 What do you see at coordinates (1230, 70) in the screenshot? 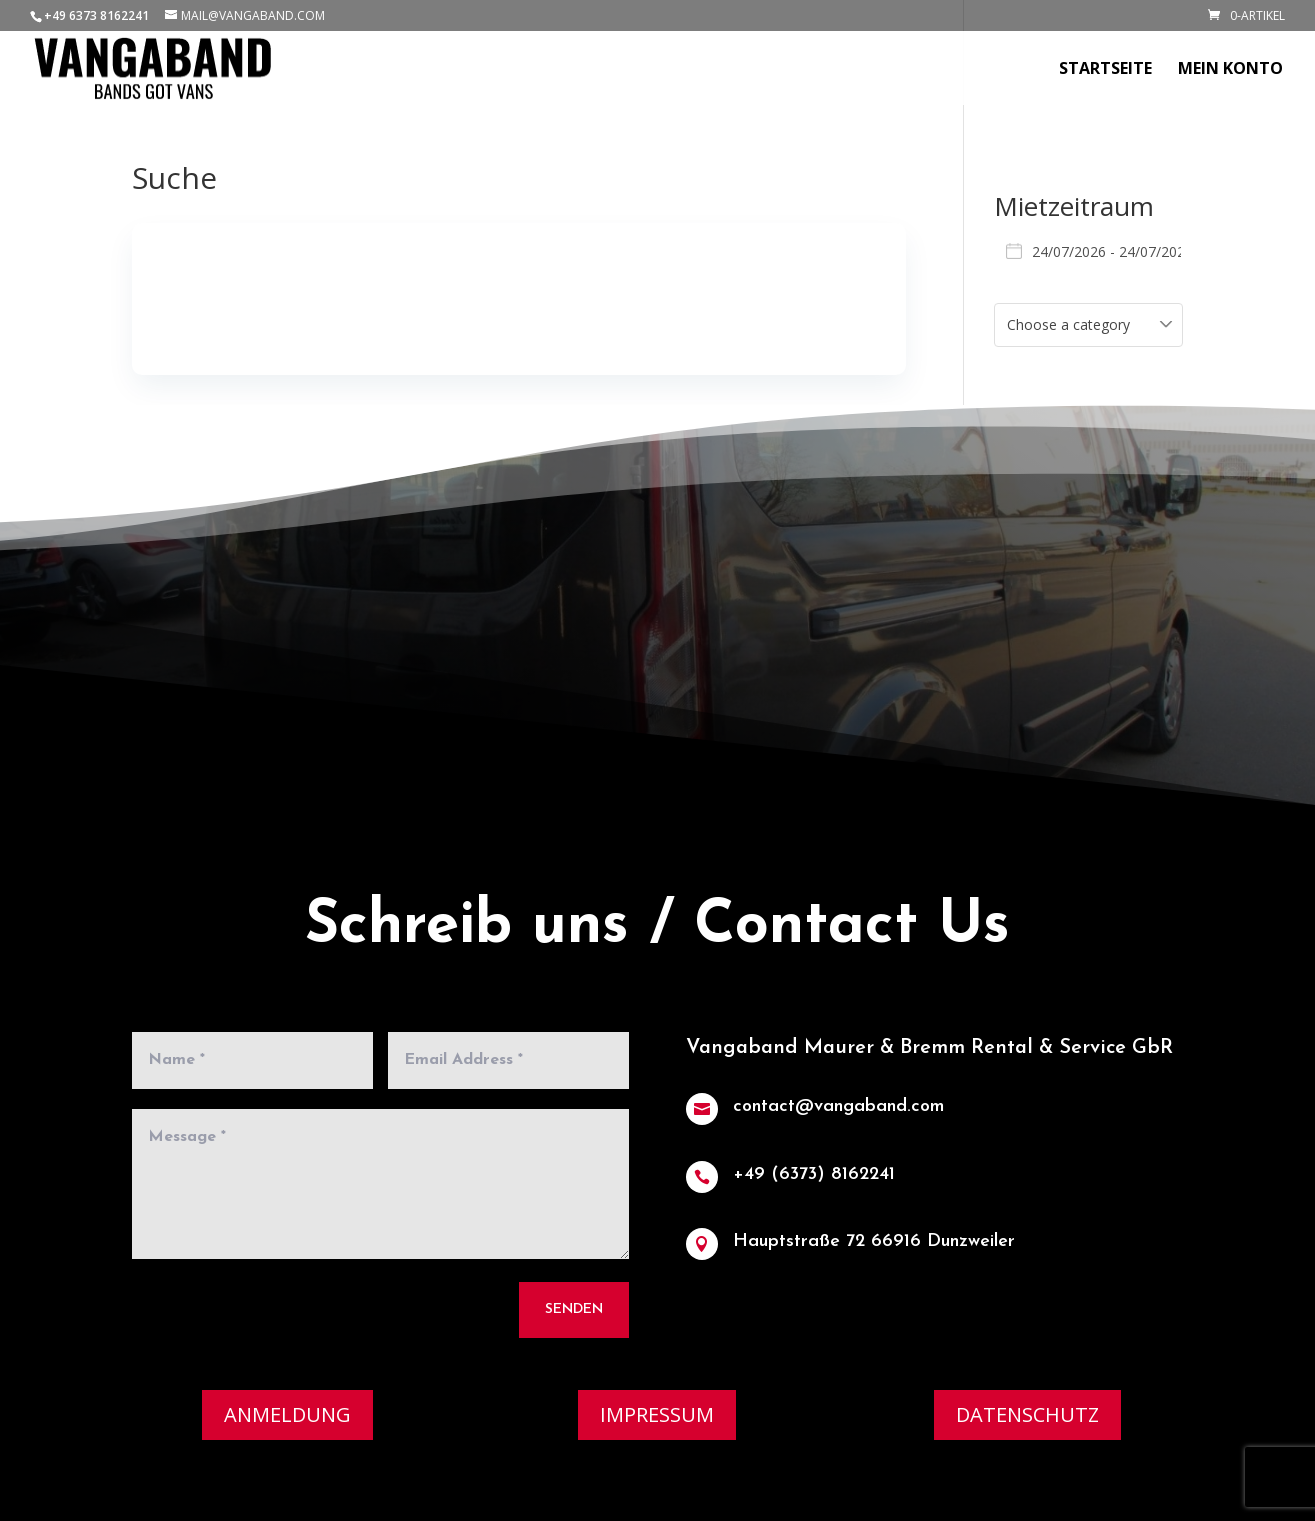
I see `Mein Konto` at bounding box center [1230, 70].